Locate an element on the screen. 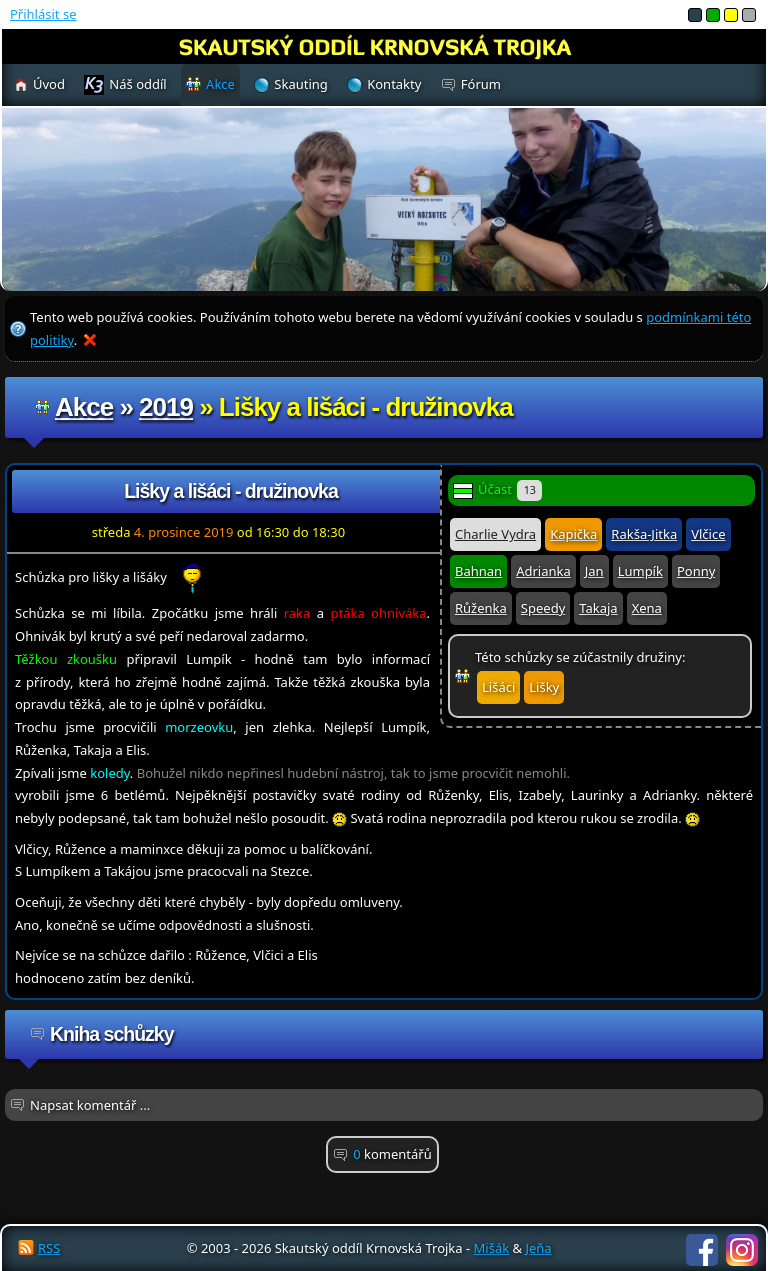  Facebook is located at coordinates (702, 1250).